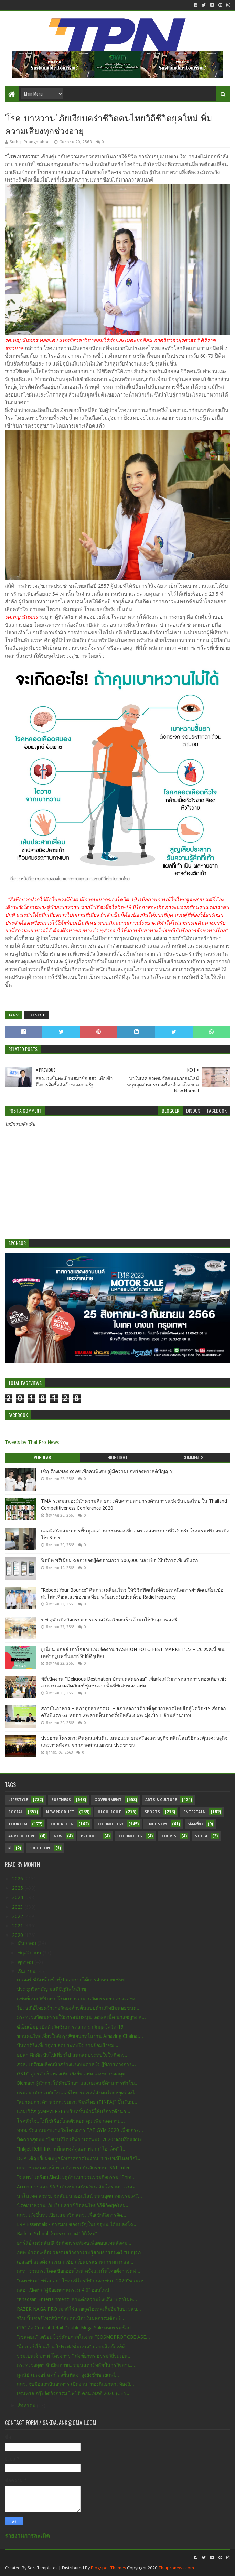 This screenshot has height=2576, width=235. I want to click on แอมเวิร์ส (AMPVERSE) บริษัทชั้นนำผู้ให้บริการด้านธ..., so click(73, 2111).